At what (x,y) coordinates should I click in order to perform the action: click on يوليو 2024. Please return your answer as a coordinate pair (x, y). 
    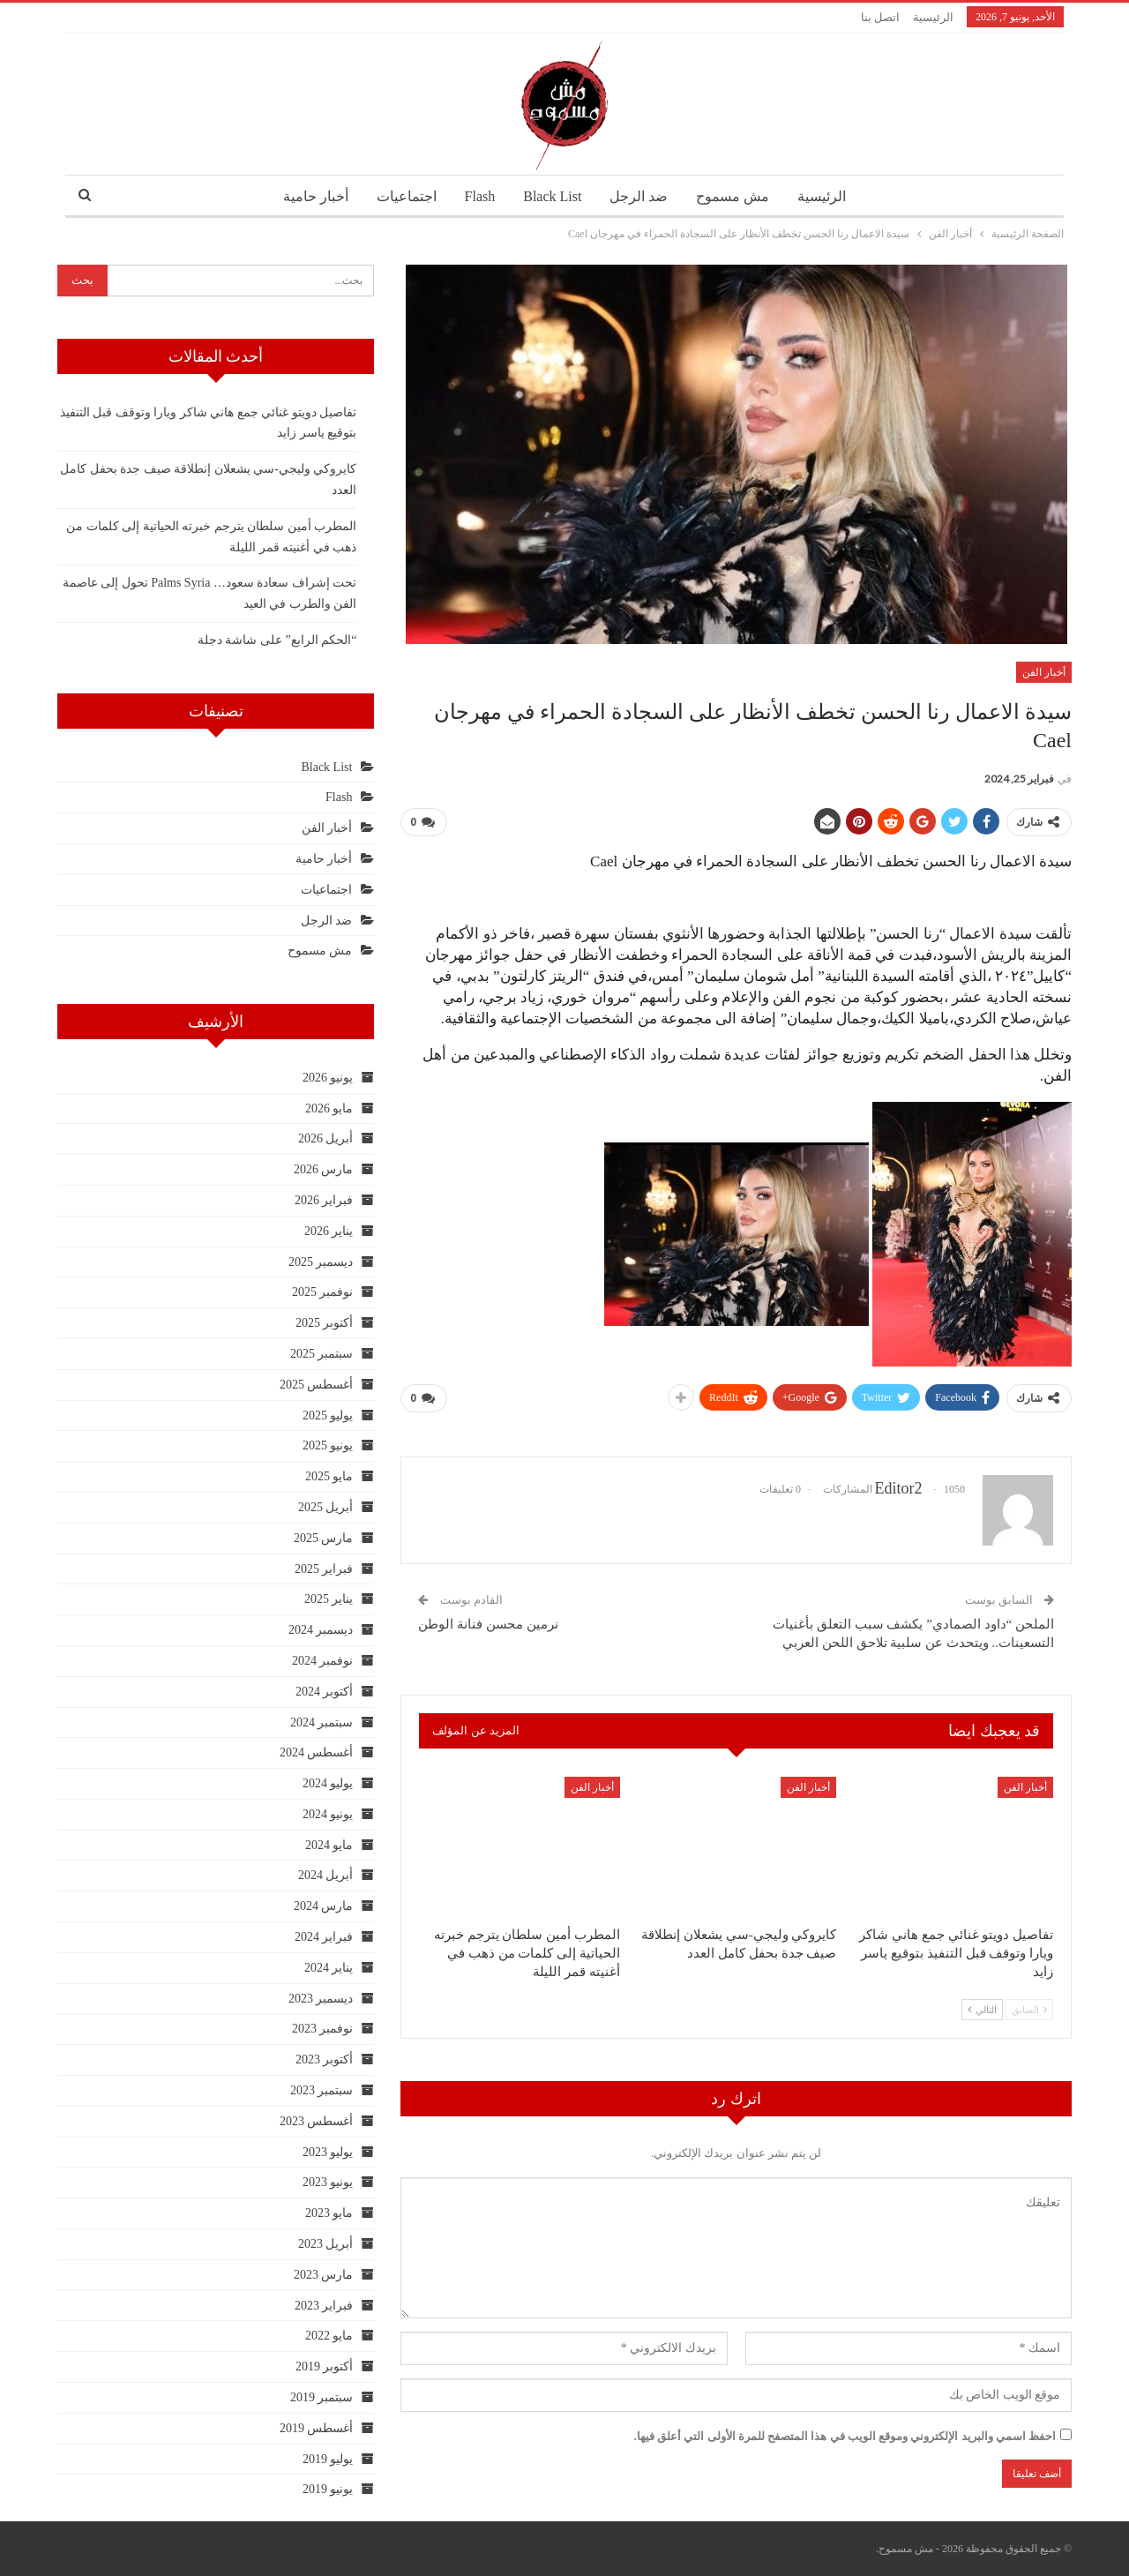
    Looking at the image, I should click on (328, 1783).